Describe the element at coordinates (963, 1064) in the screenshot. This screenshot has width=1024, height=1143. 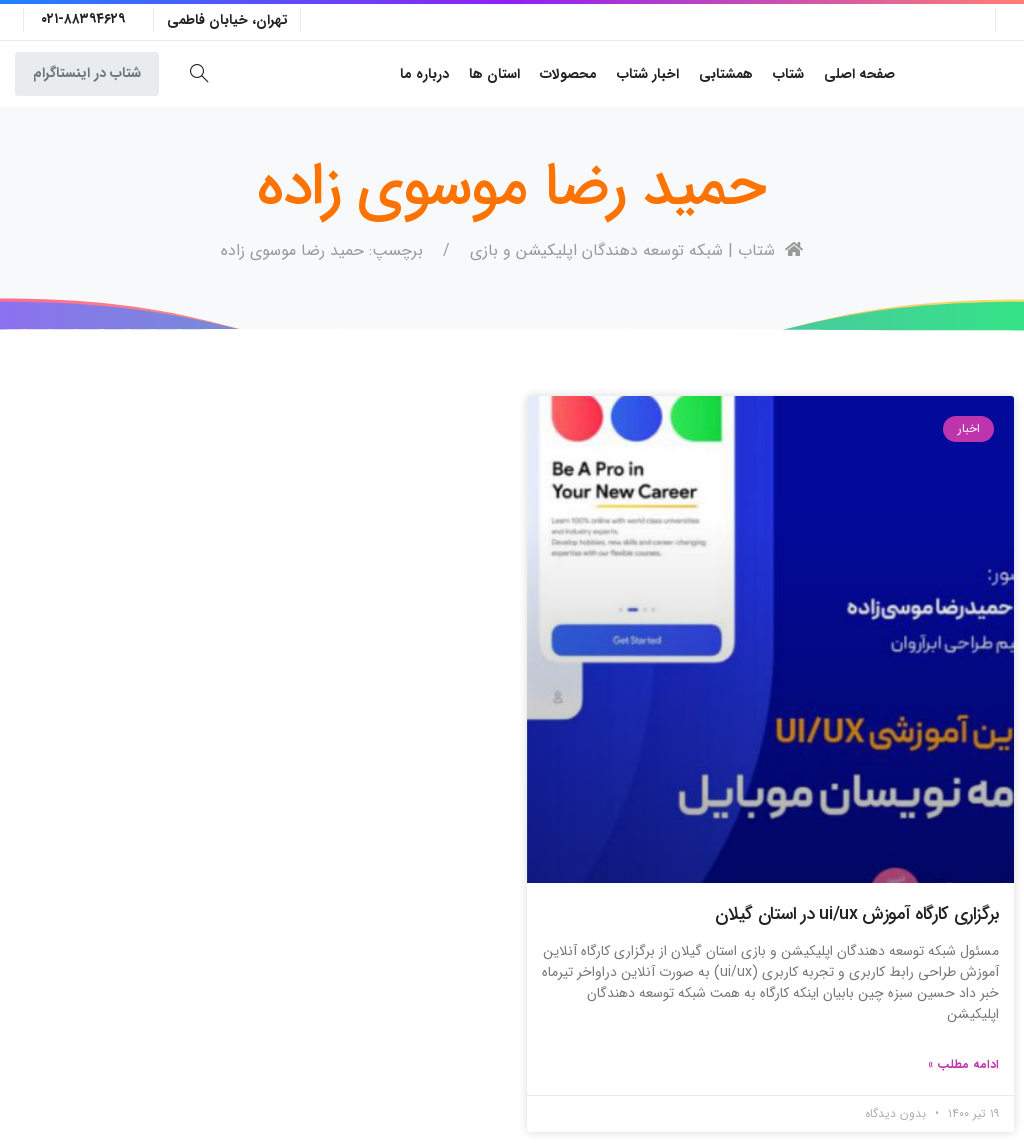
I see `ادامه مطلب » [Read more about برگزاری کارگاه آموزش ui/ux در استان گیلان]` at that location.